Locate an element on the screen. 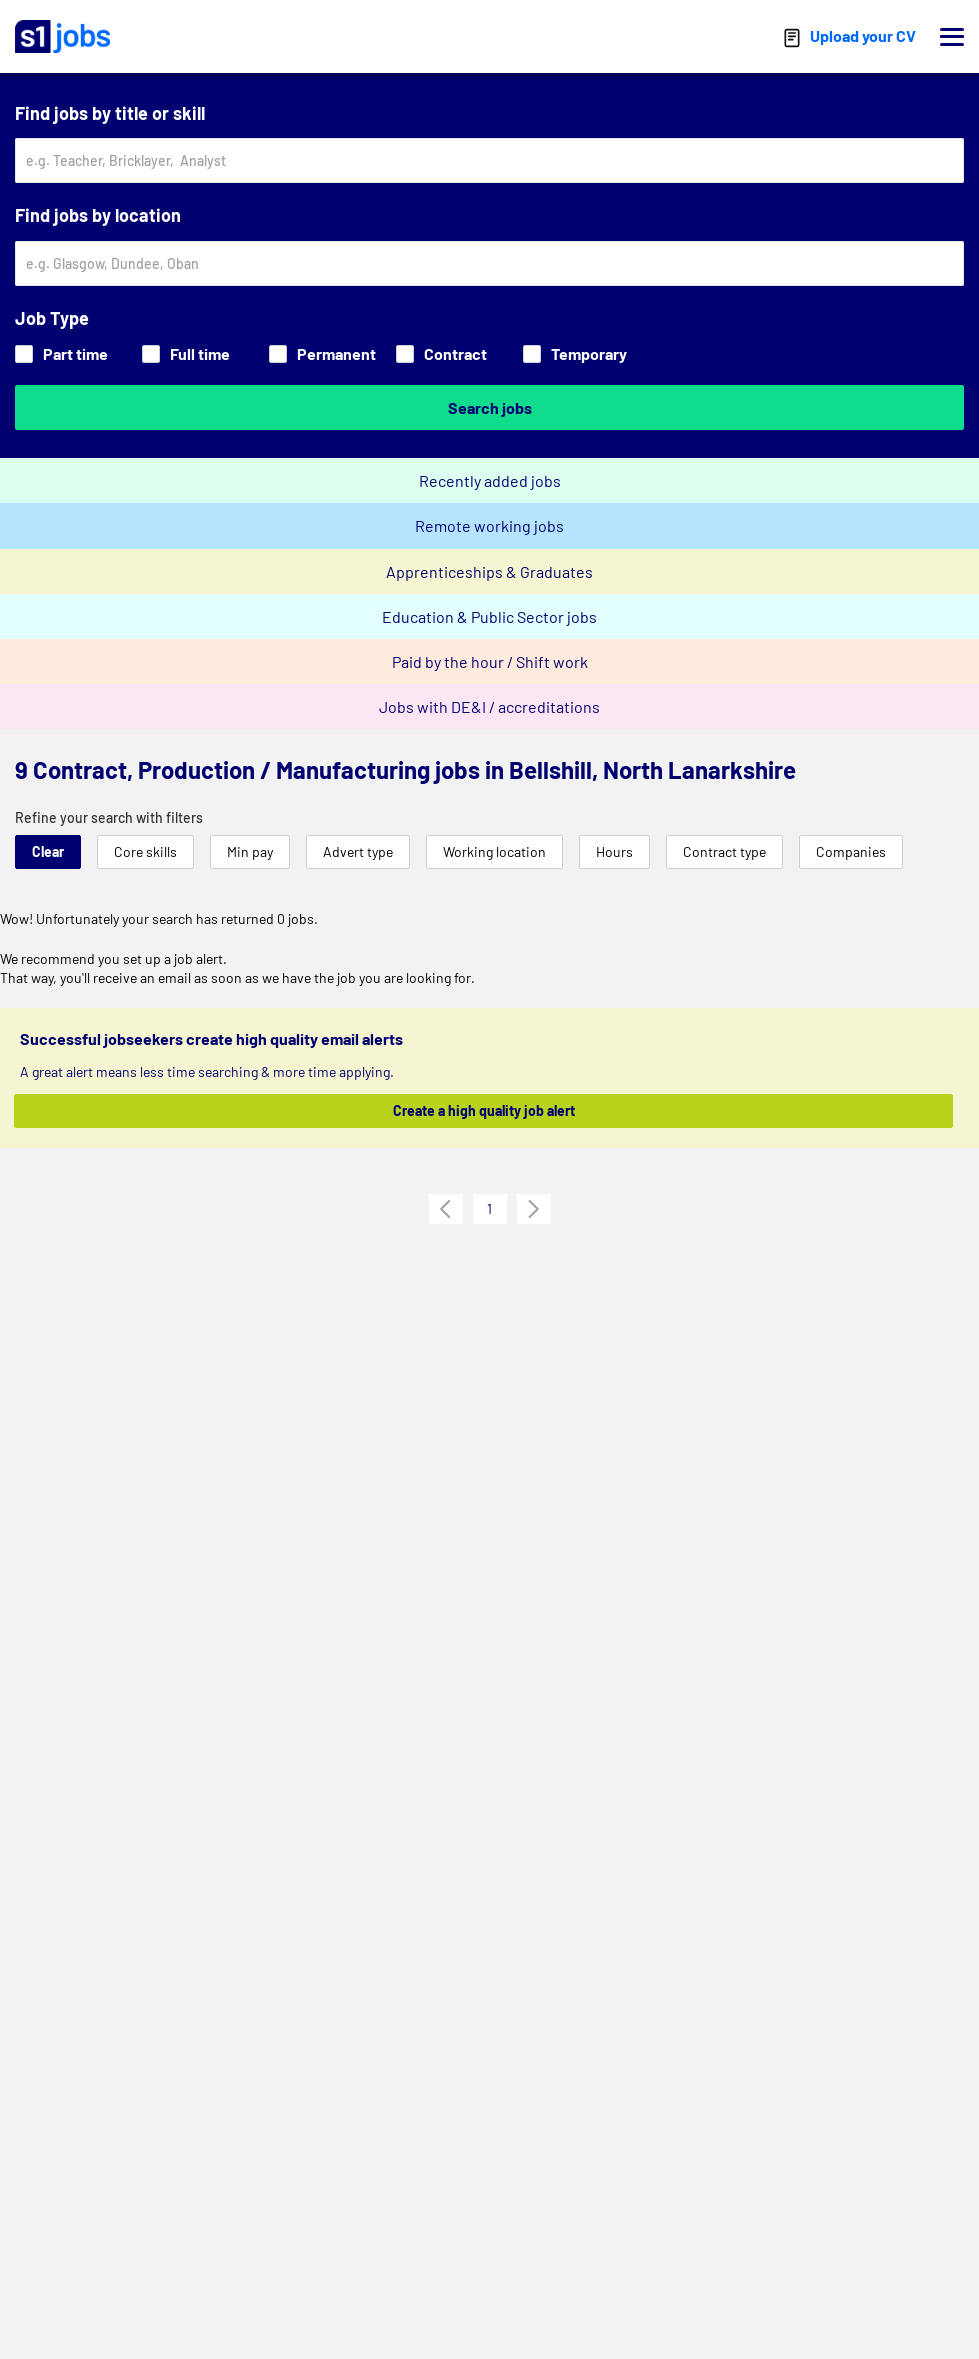 The height and width of the screenshot is (2359, 979). Remote working jobs is located at coordinates (489, 525).